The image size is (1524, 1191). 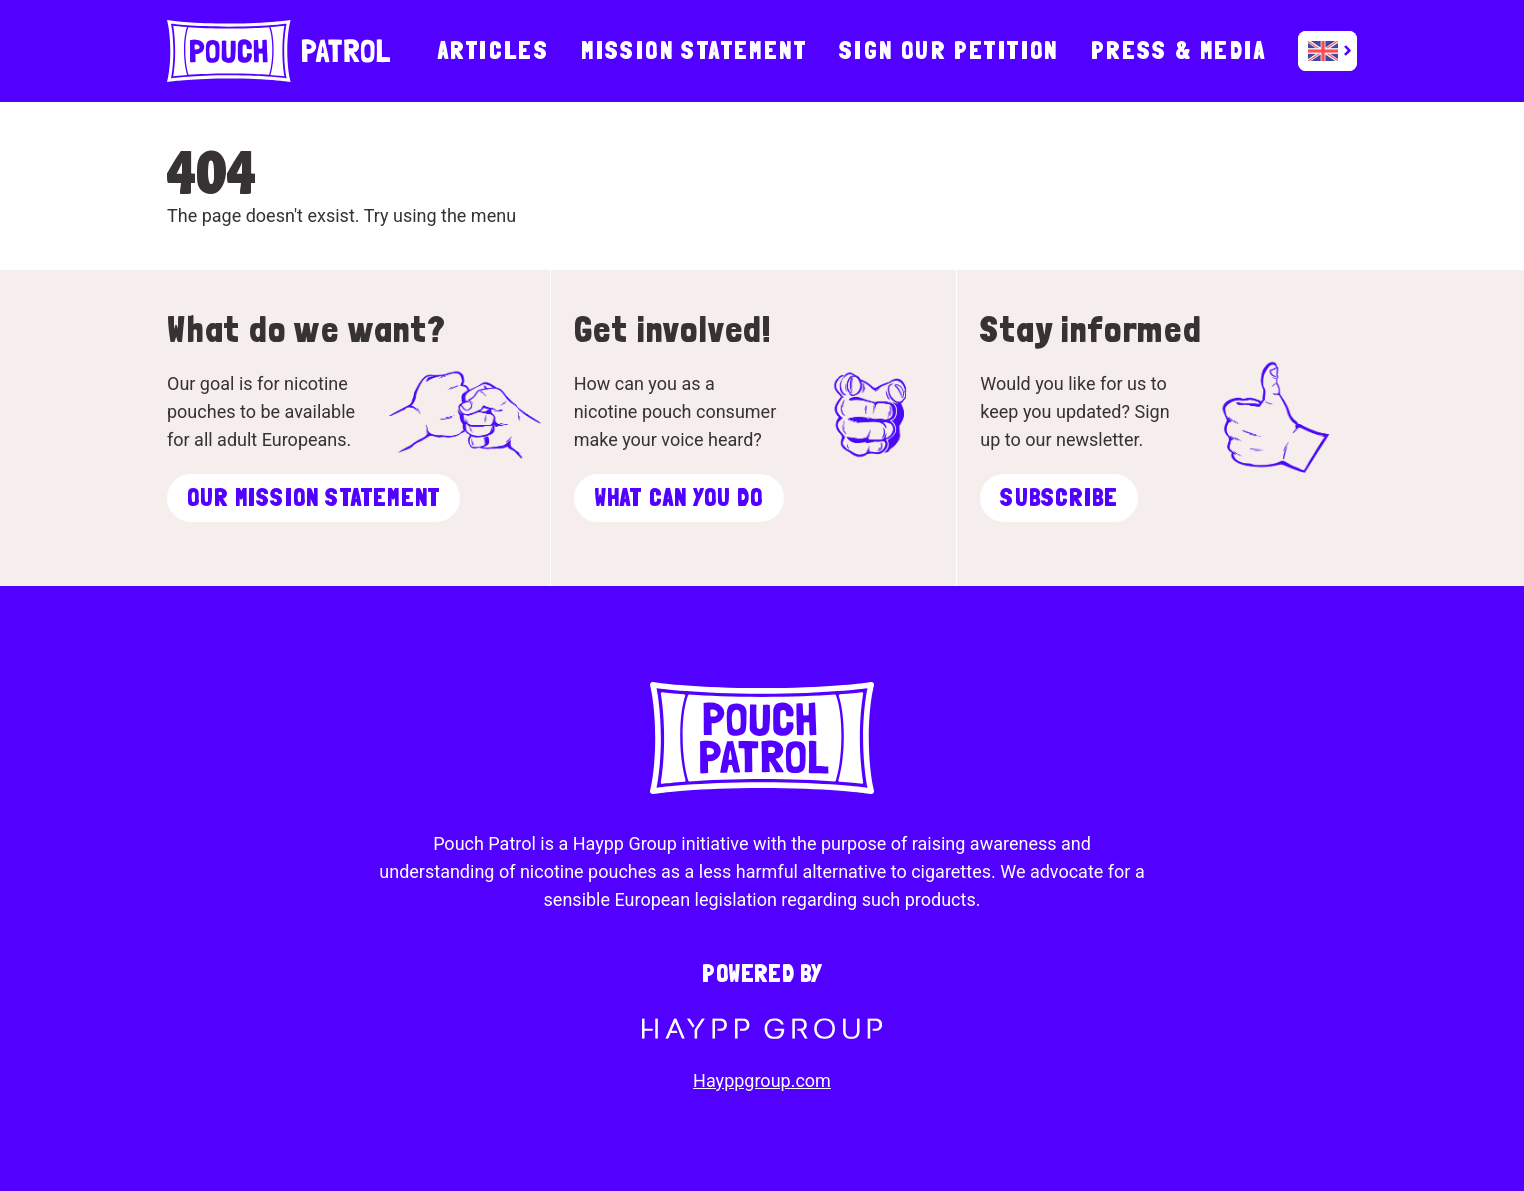 I want to click on Subscribe, so click(x=1059, y=497).